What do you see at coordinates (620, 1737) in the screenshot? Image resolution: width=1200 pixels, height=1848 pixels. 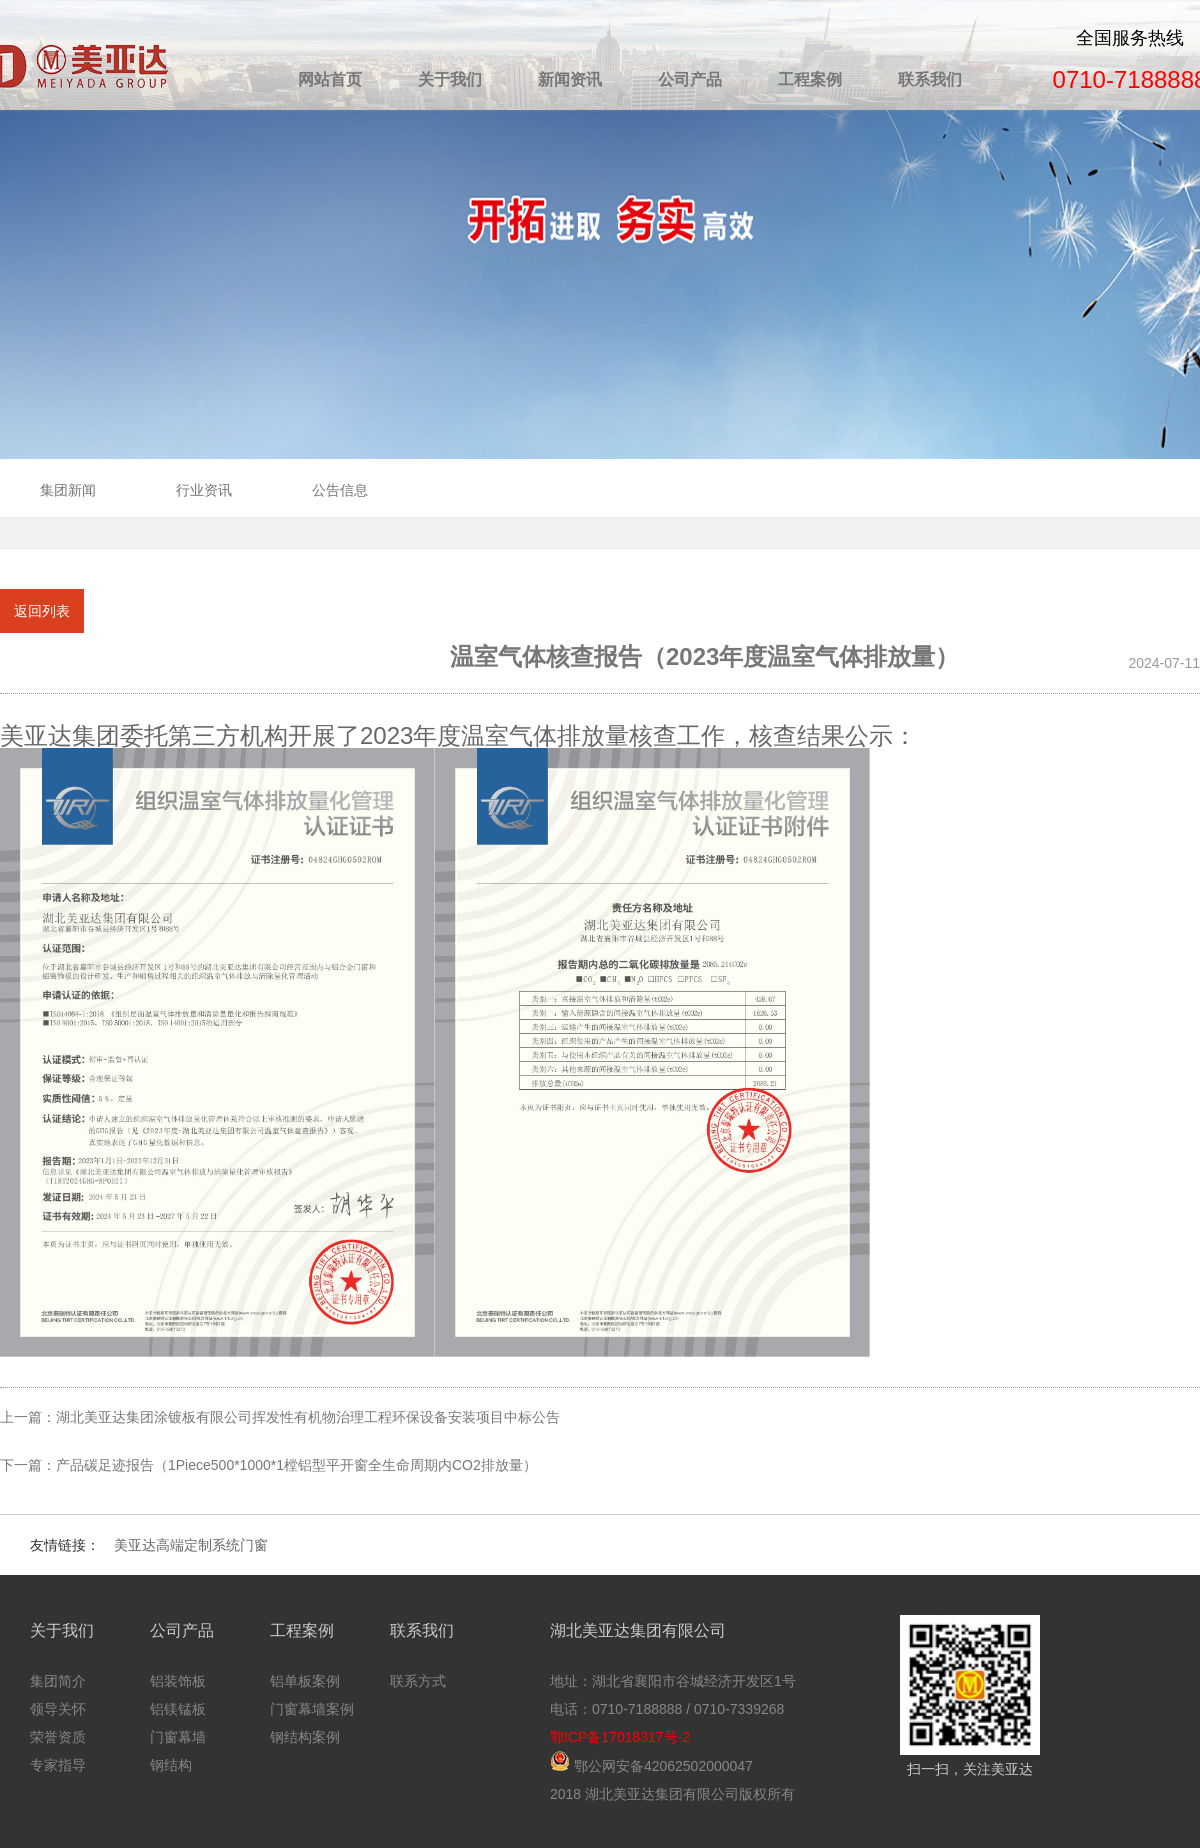 I see `鄂ICP备17018317号-2` at bounding box center [620, 1737].